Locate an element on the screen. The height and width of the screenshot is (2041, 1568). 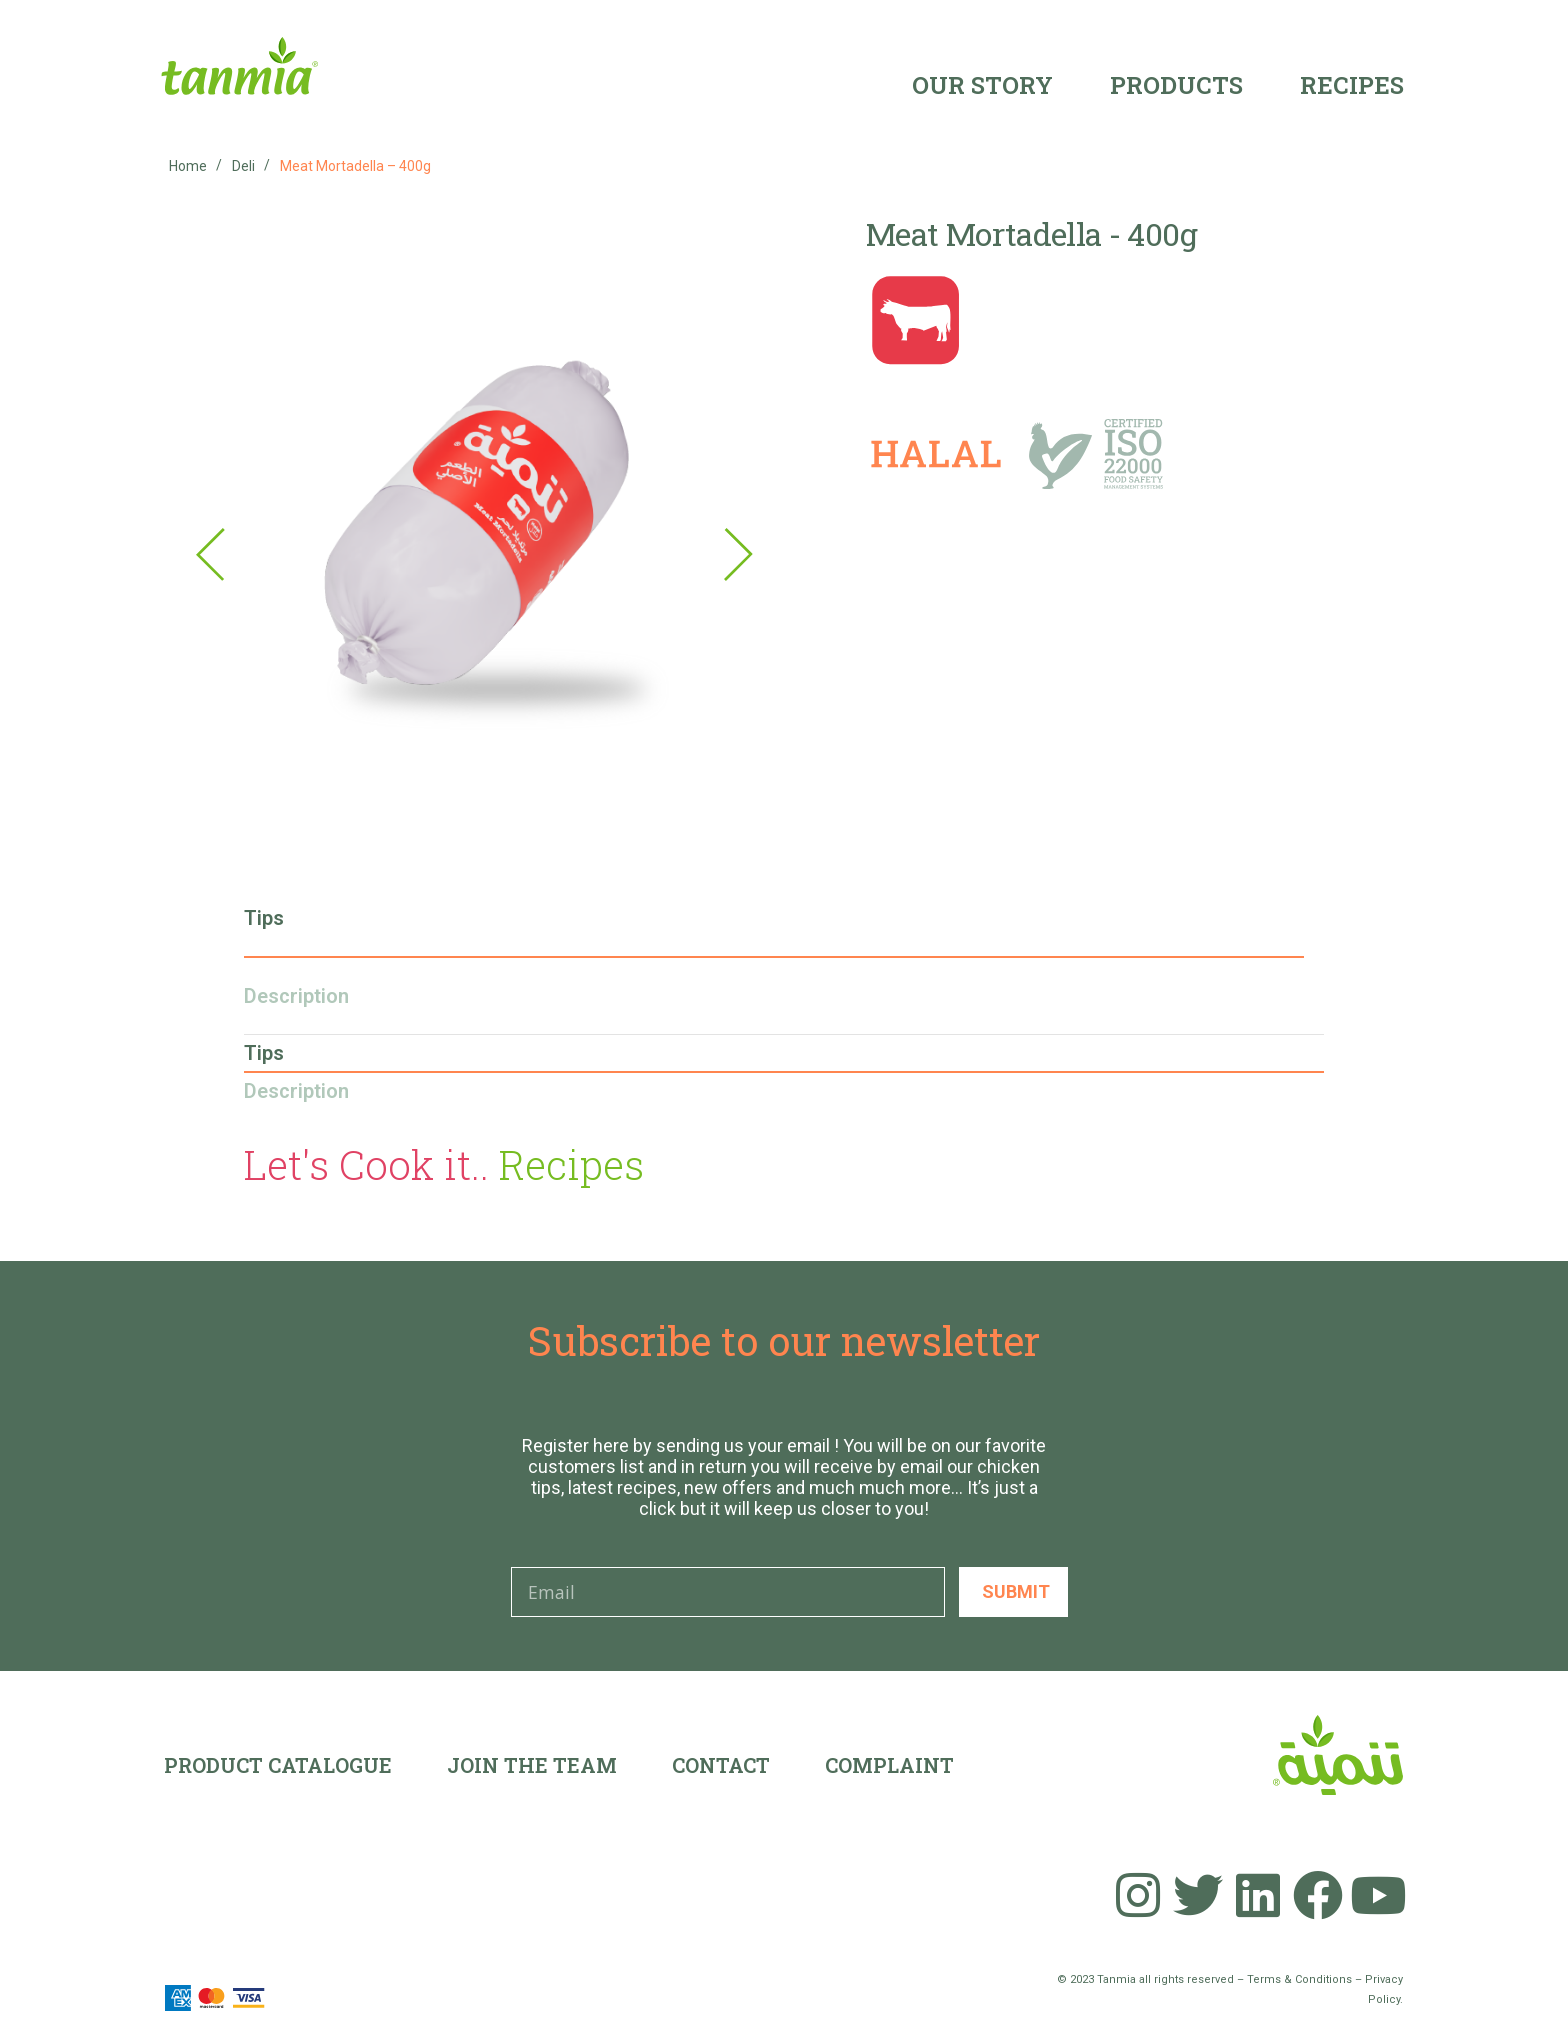
Our Story is located at coordinates (982, 85).